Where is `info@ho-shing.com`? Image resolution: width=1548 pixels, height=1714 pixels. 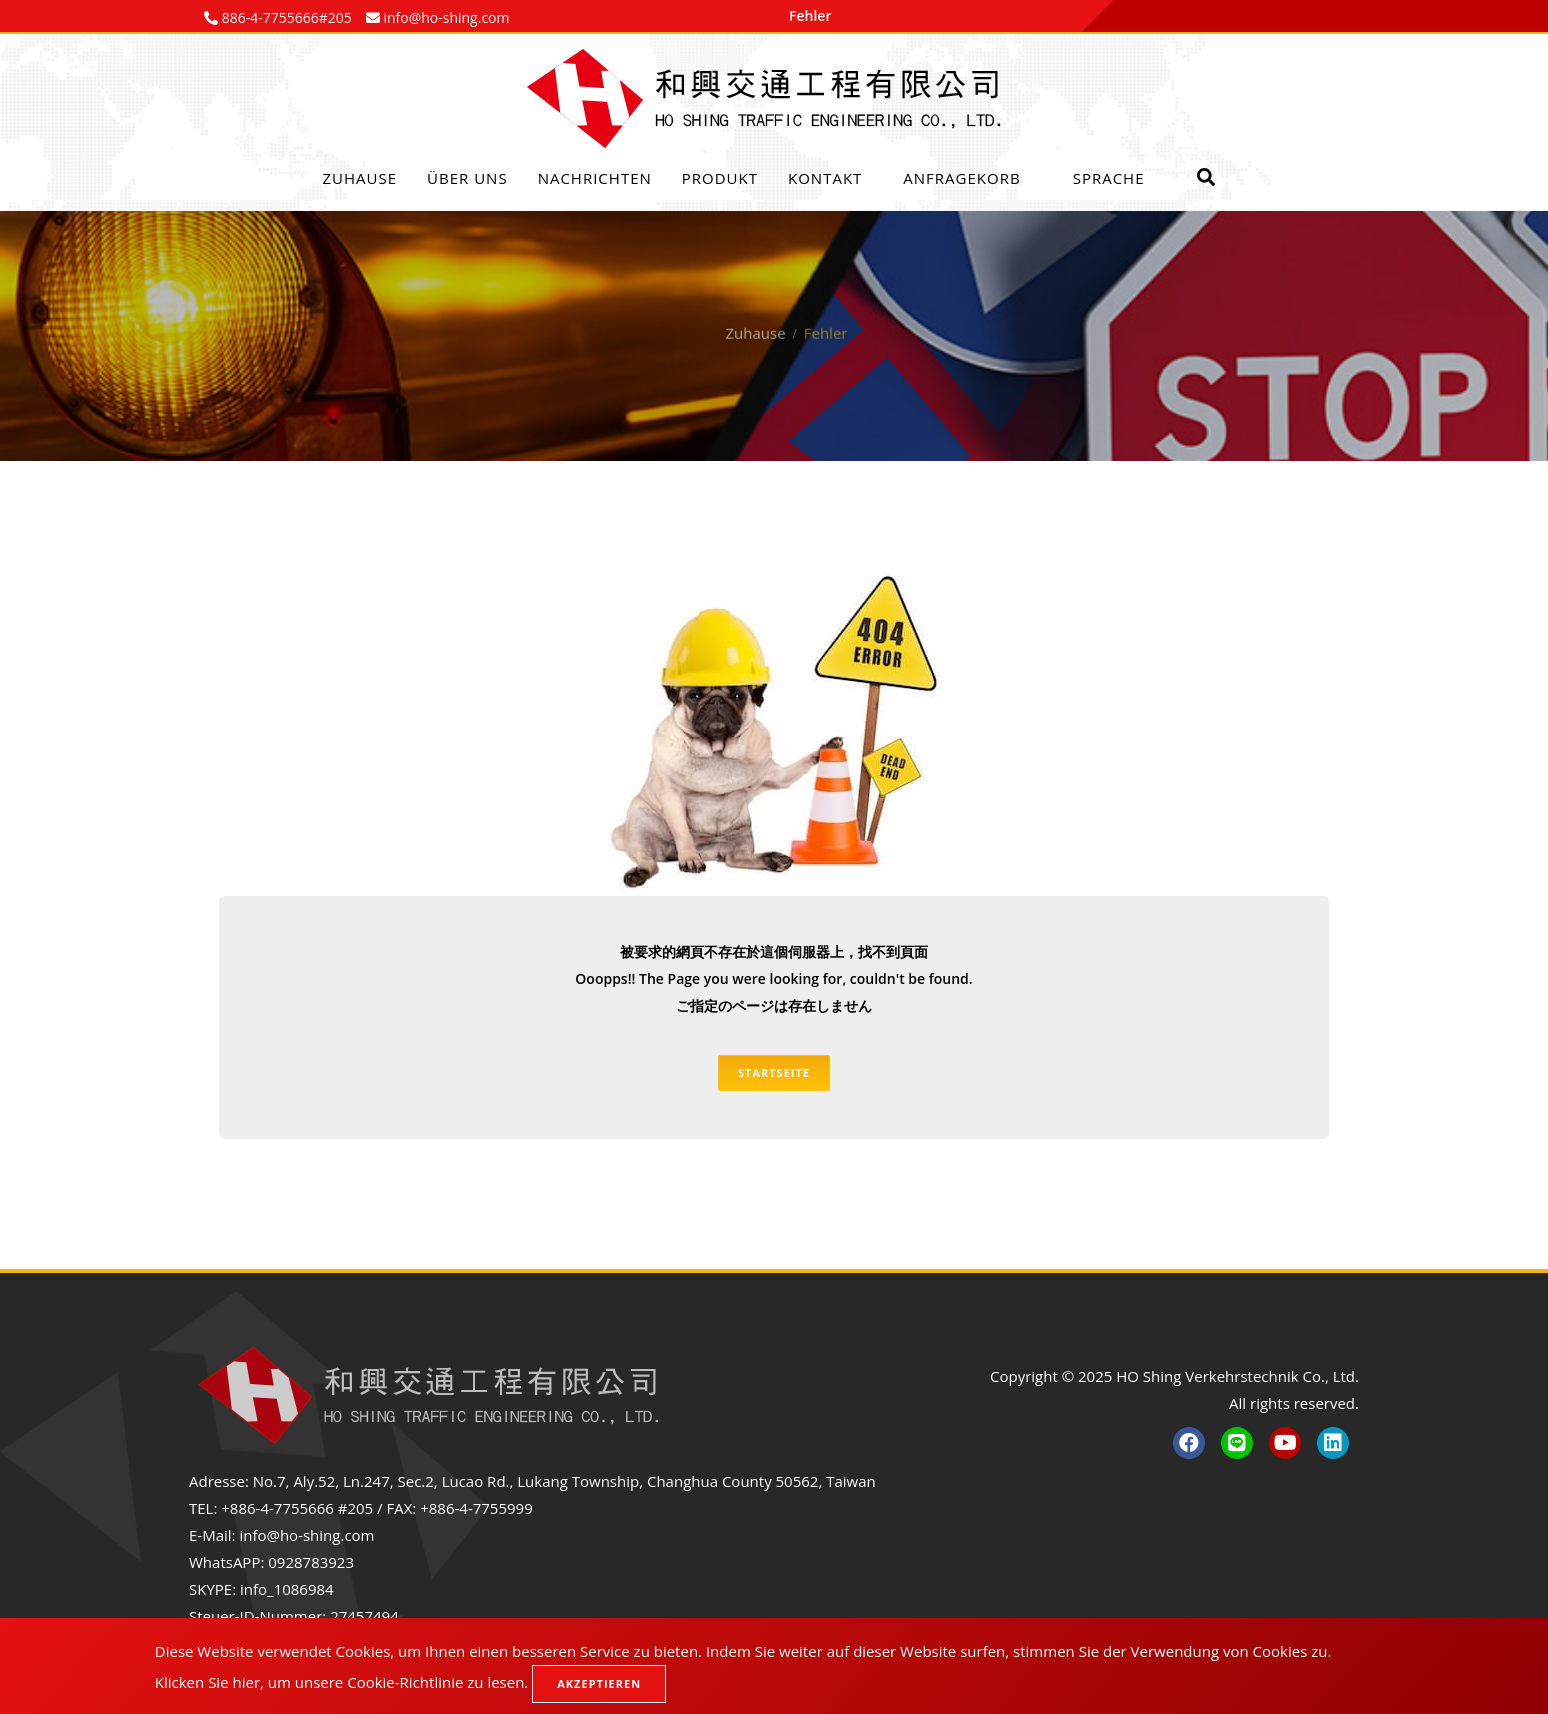 info@ho-shing.com is located at coordinates (306, 1535).